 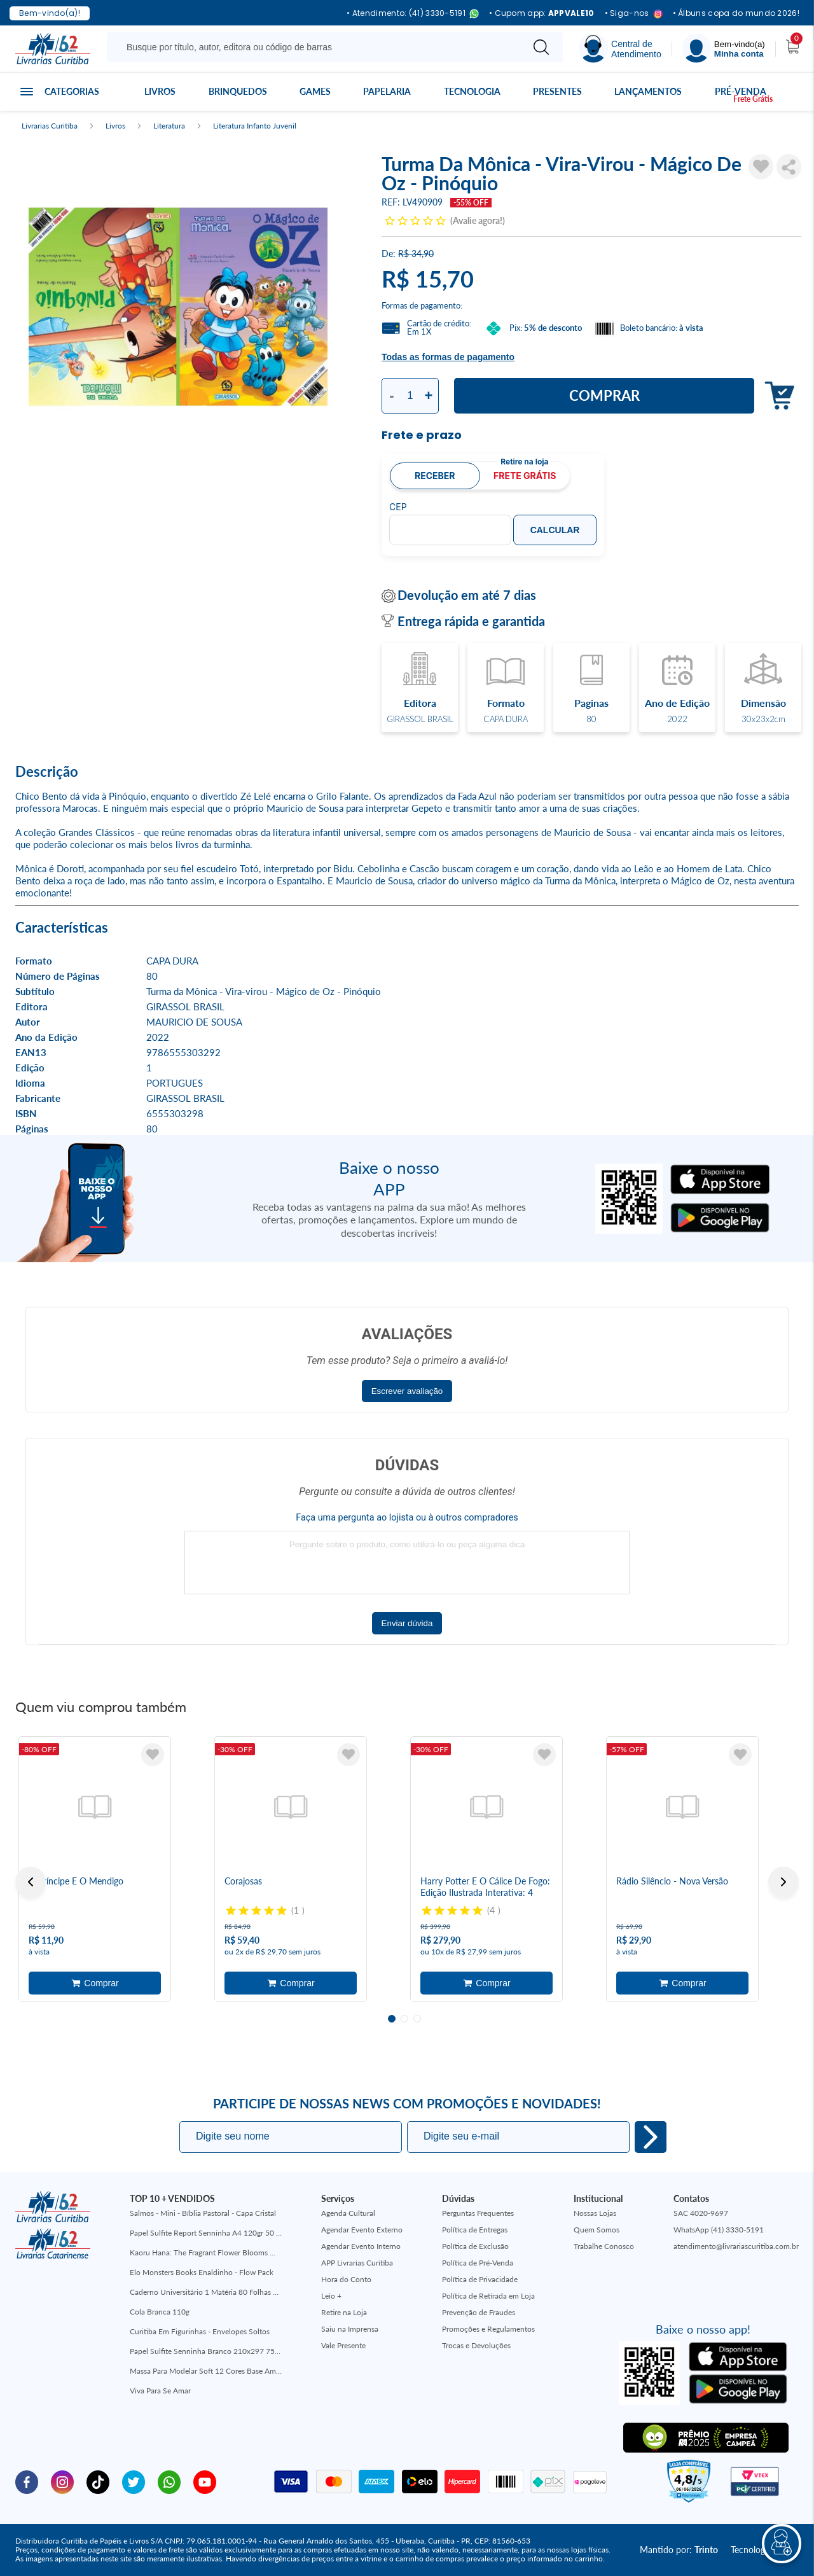 What do you see at coordinates (348, 2213) in the screenshot?
I see `Agenda Cultural` at bounding box center [348, 2213].